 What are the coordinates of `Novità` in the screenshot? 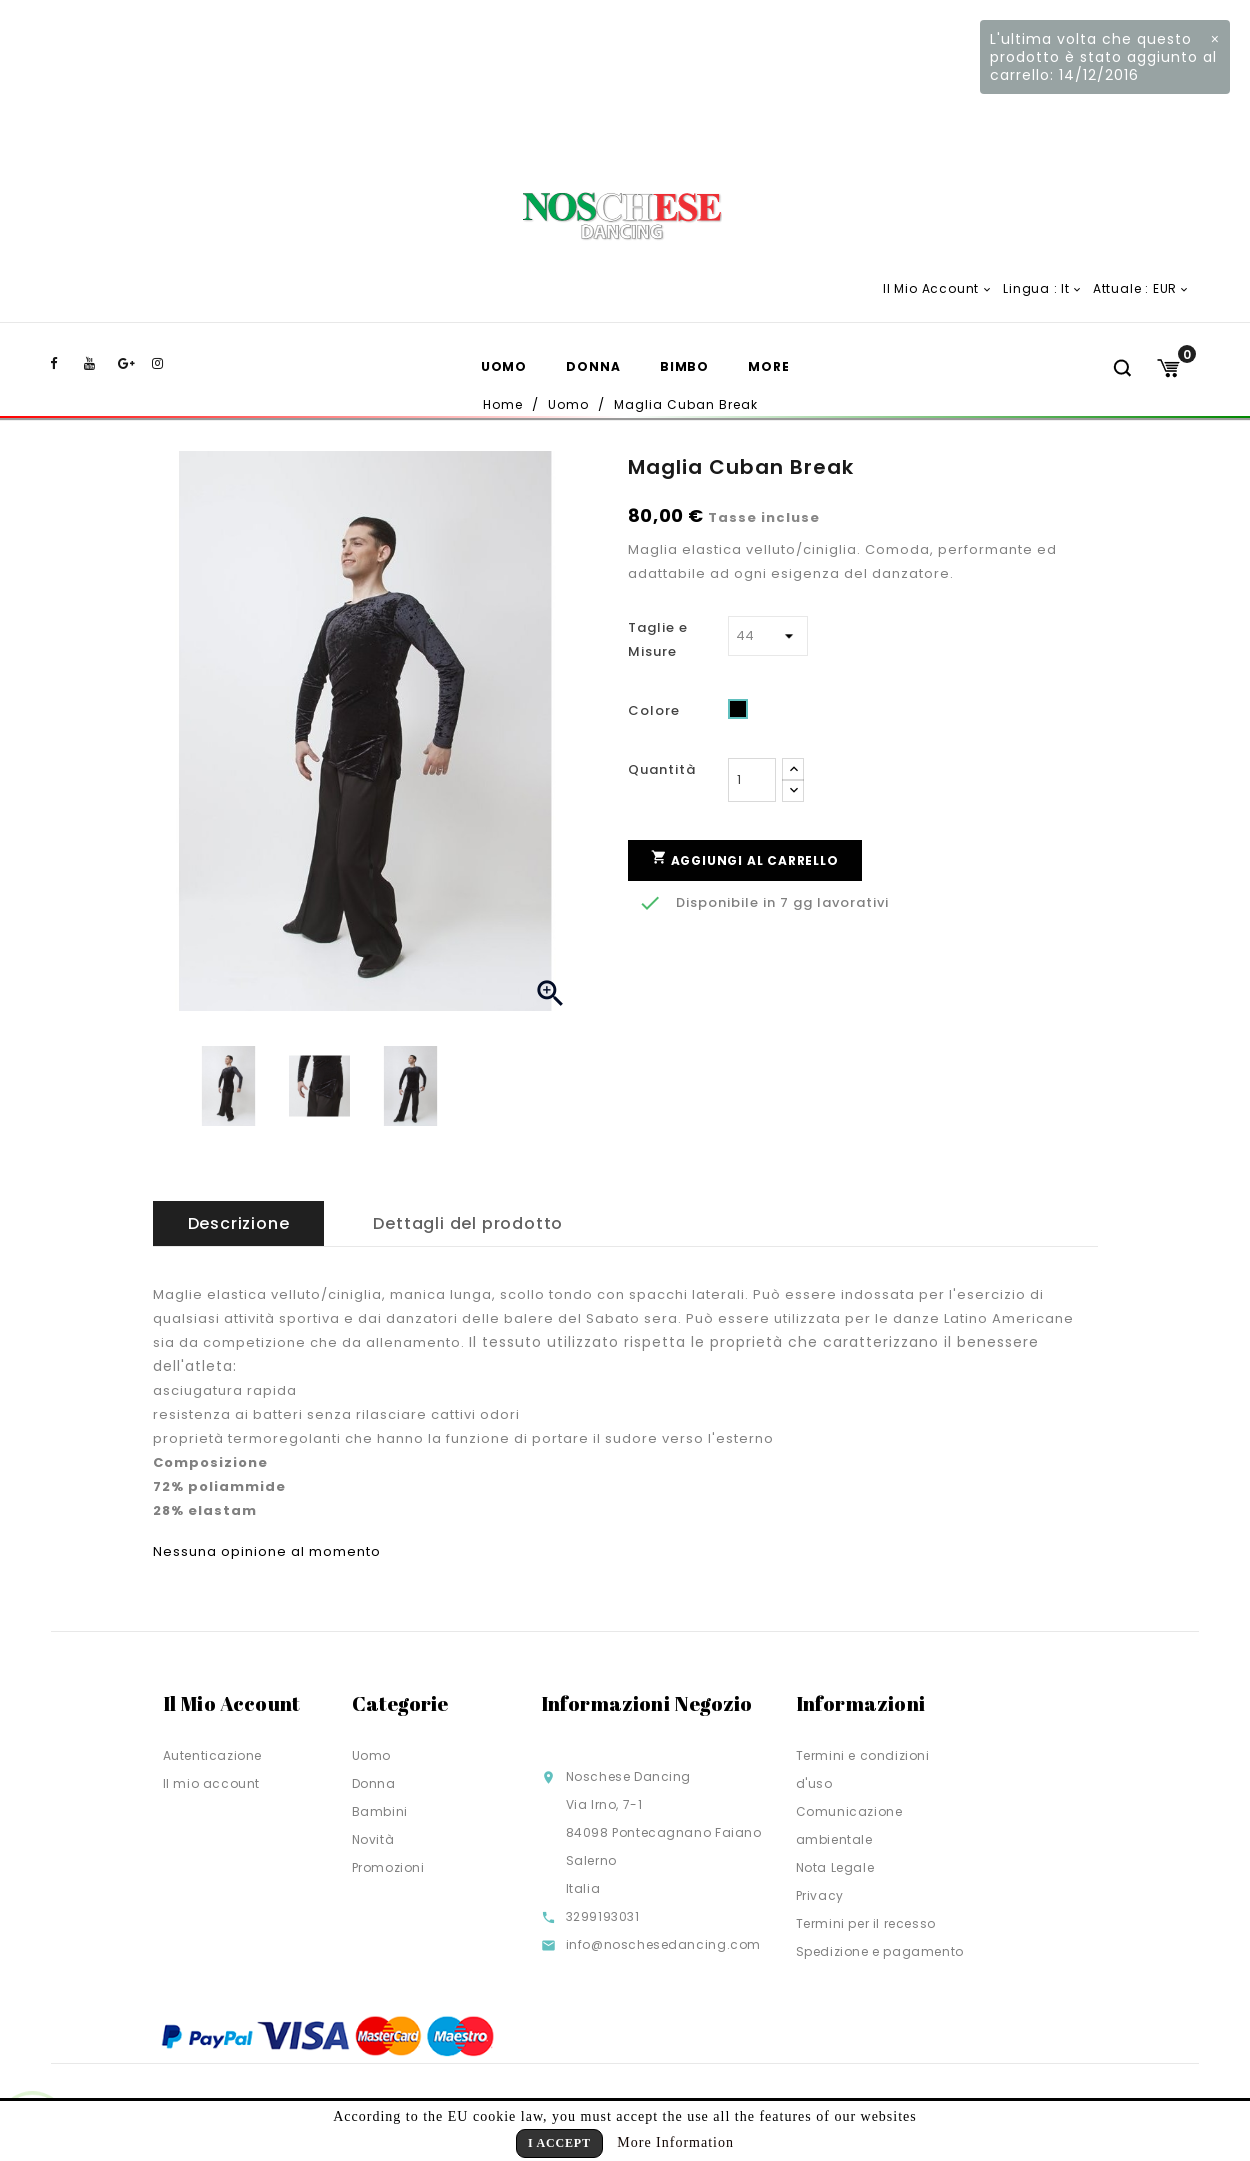 It's located at (373, 1839).